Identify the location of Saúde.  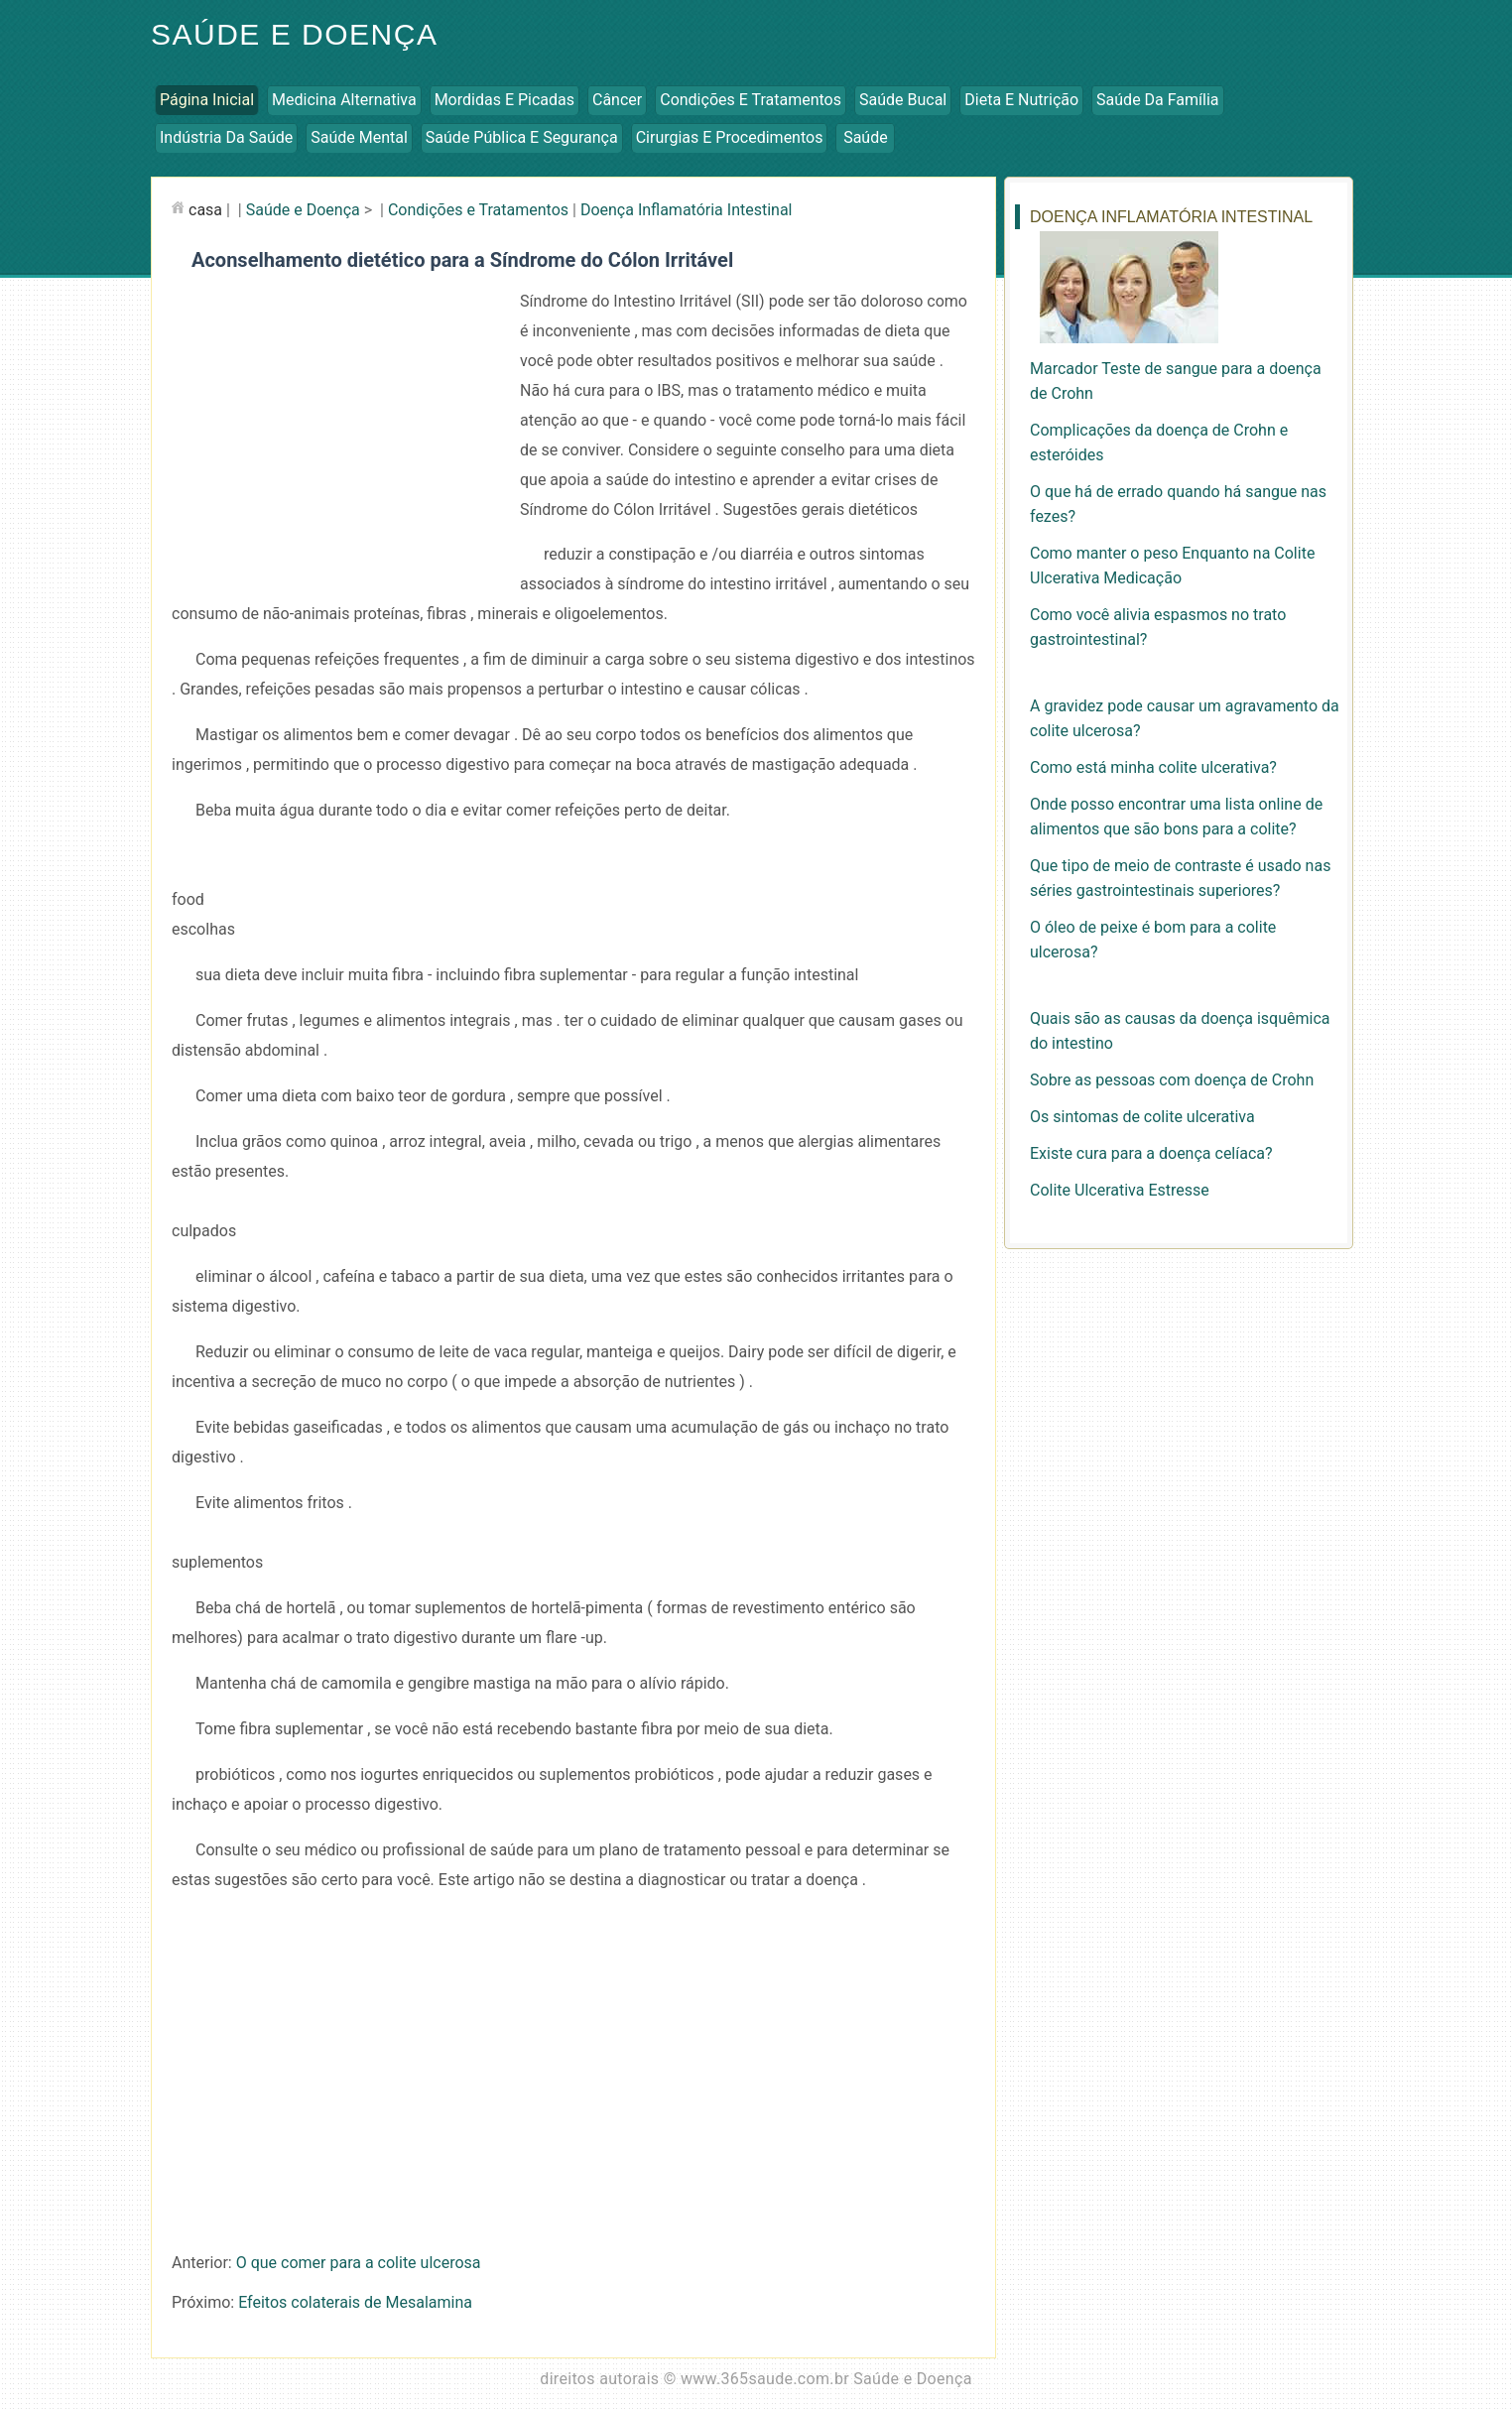
(865, 137).